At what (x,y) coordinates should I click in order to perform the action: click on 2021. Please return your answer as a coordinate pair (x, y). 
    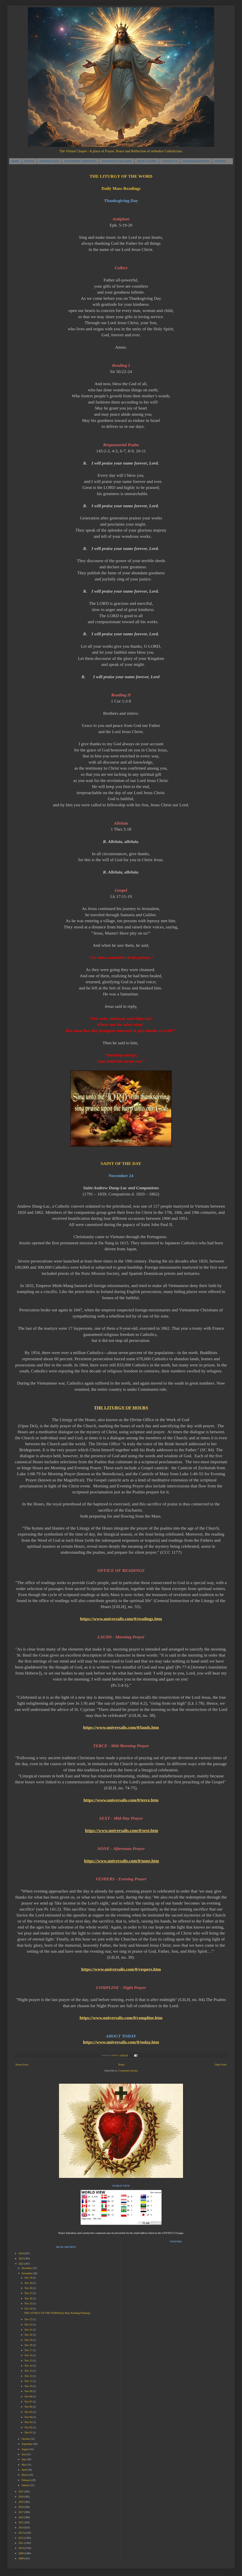
    Looking at the image, I should click on (21, 2491).